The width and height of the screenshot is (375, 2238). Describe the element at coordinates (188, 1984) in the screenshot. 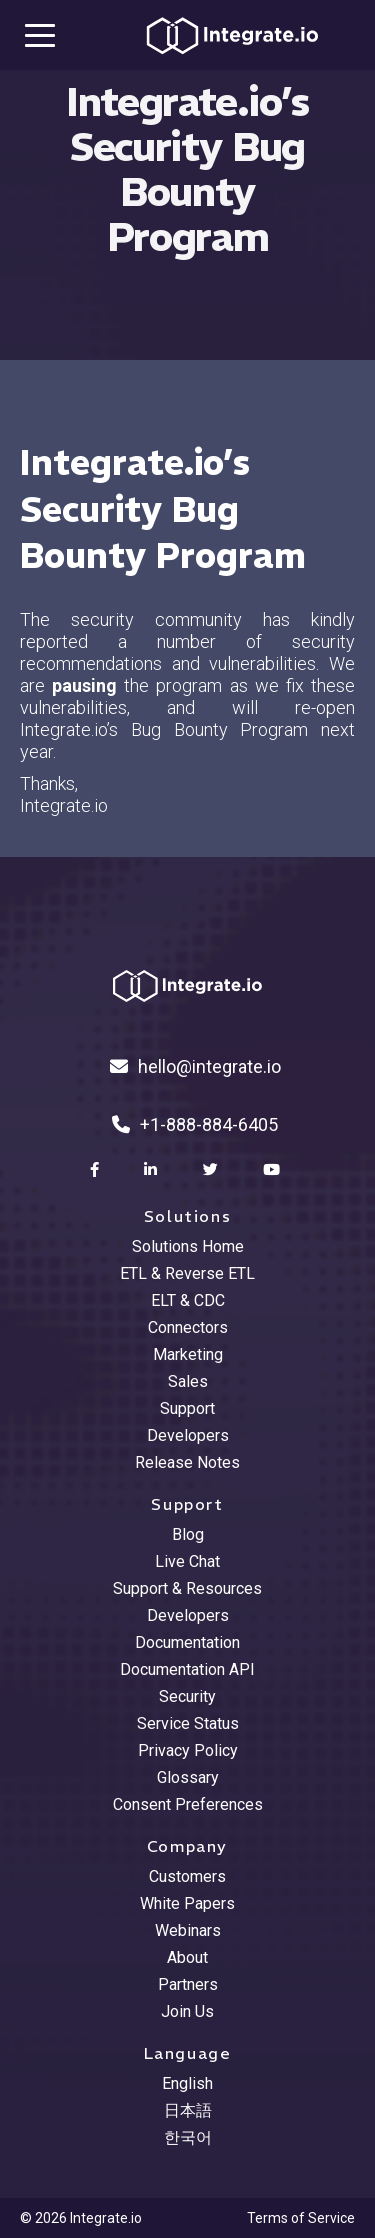

I see `Partners` at that location.